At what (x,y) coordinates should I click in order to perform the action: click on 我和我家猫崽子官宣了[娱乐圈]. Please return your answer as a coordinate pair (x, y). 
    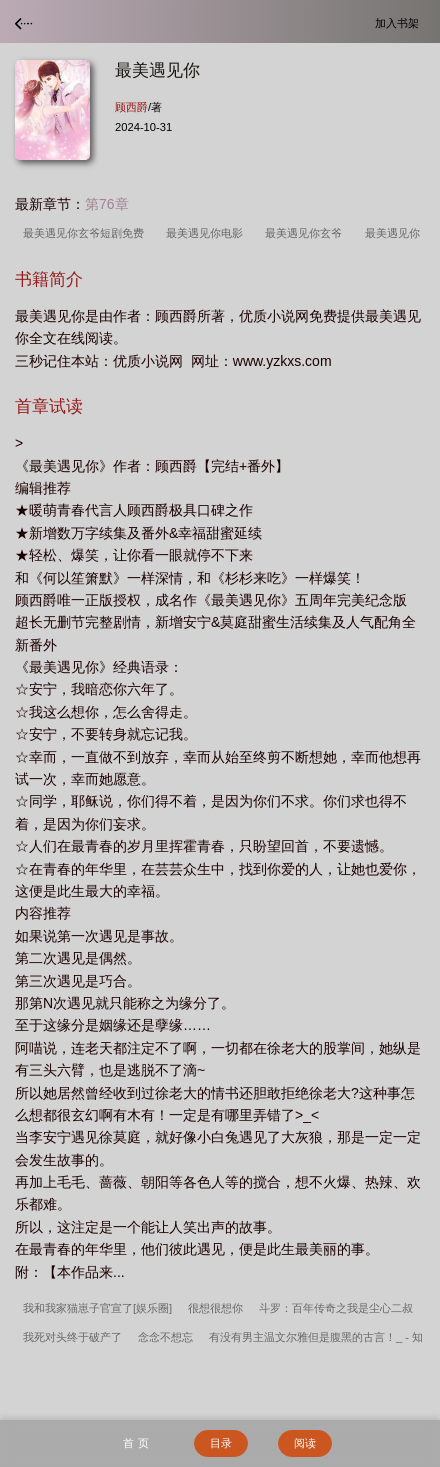
    Looking at the image, I should click on (97, 1308).